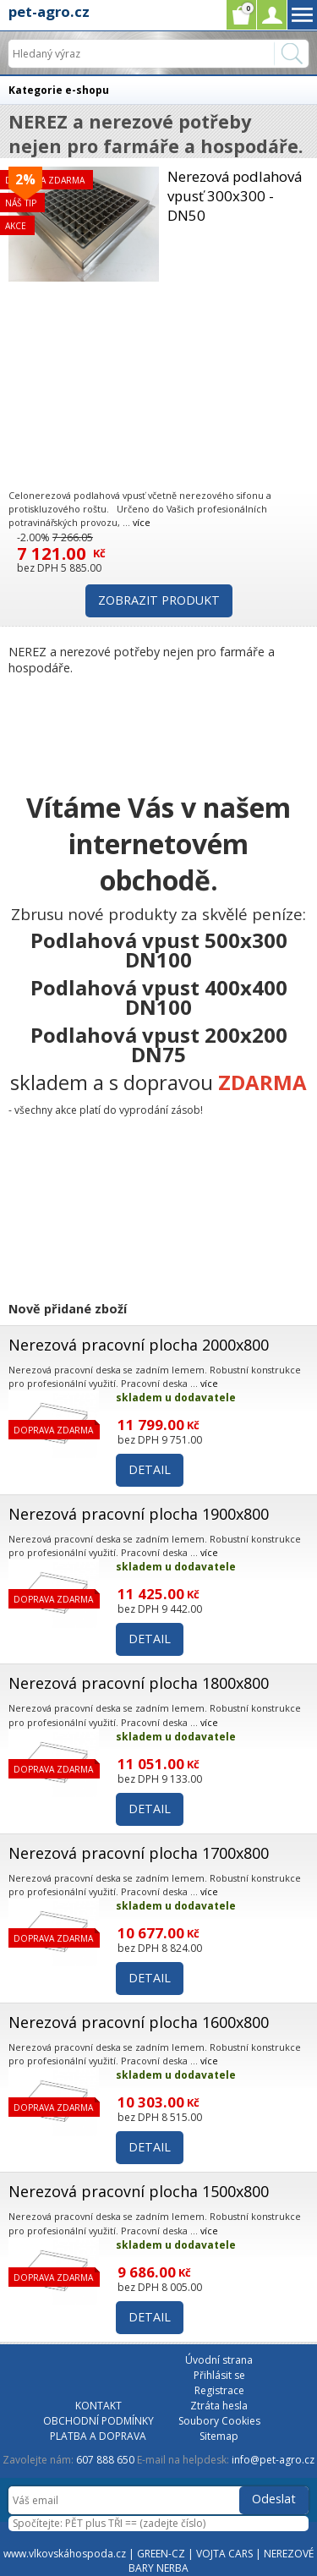 This screenshot has height=2576, width=317. Describe the element at coordinates (219, 2375) in the screenshot. I see `Přihlásit se` at that location.